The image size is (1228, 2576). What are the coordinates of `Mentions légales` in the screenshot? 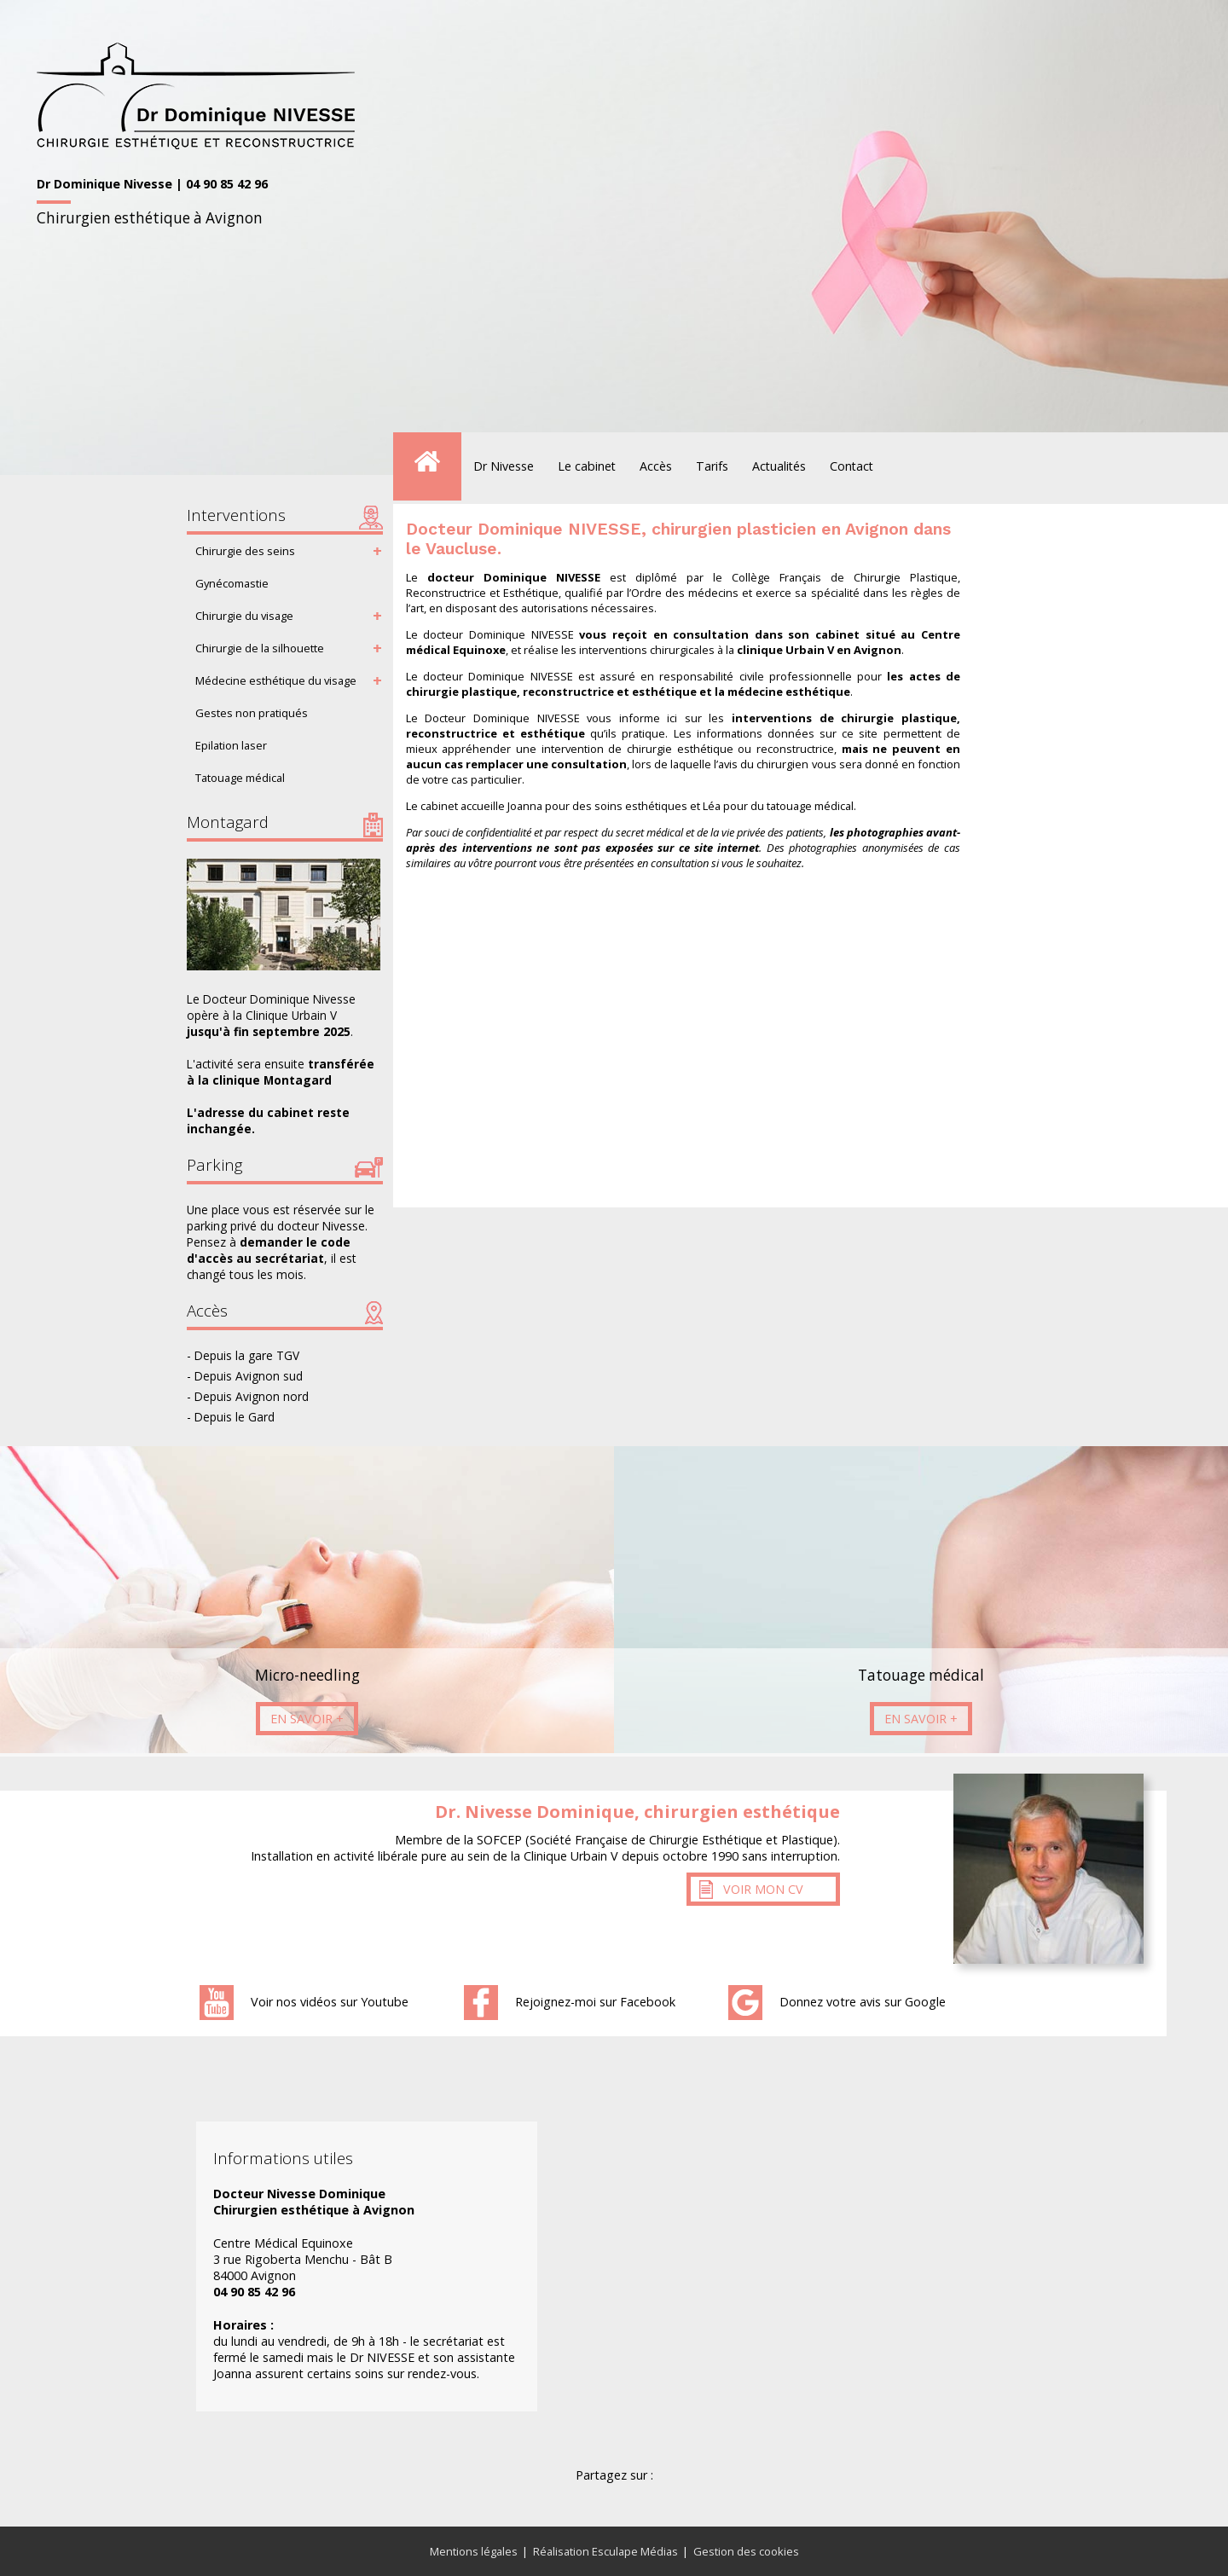 It's located at (474, 2551).